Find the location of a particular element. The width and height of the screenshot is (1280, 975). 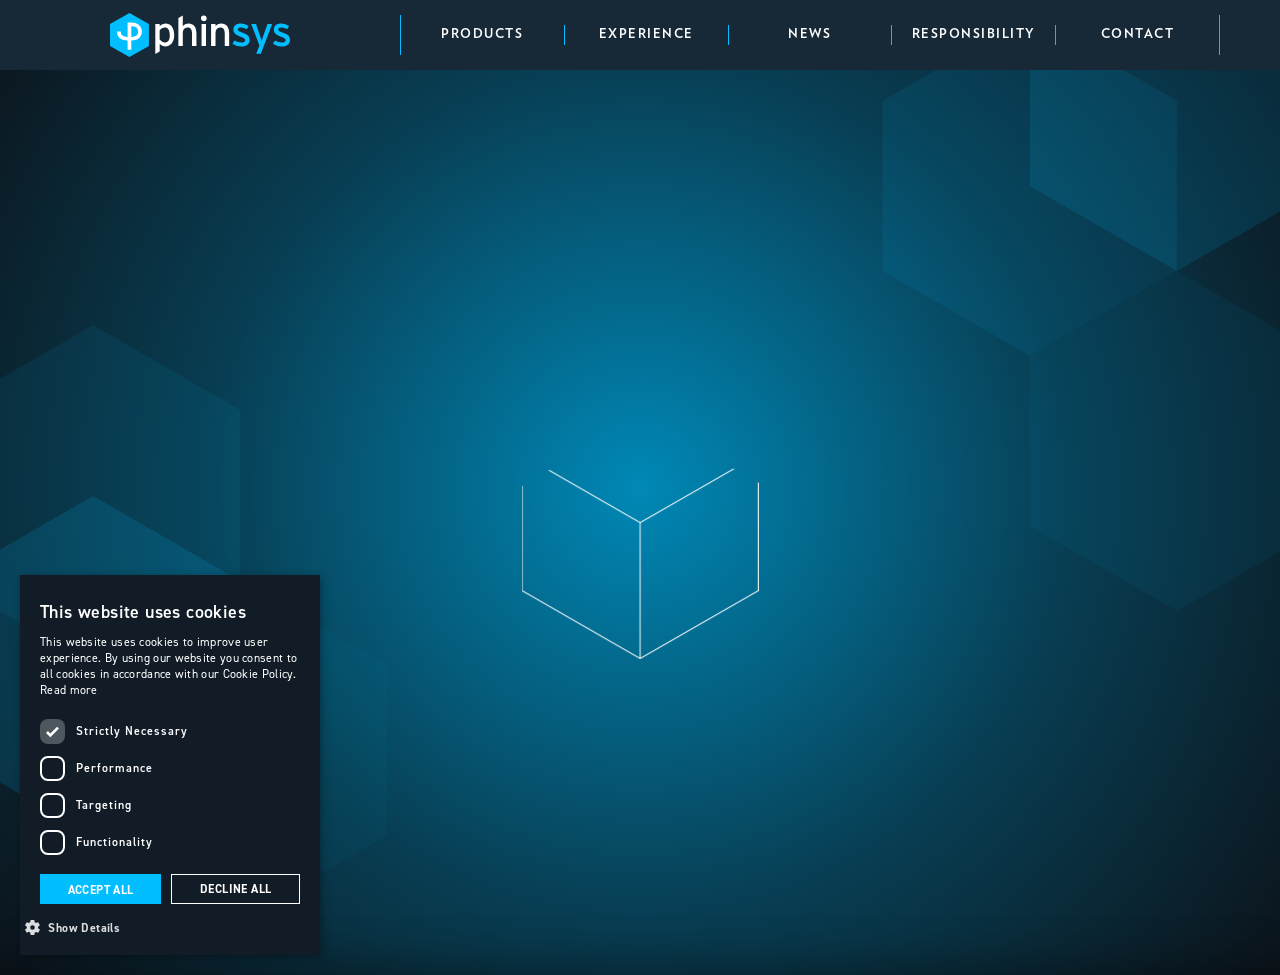

Products is located at coordinates (482, 34).